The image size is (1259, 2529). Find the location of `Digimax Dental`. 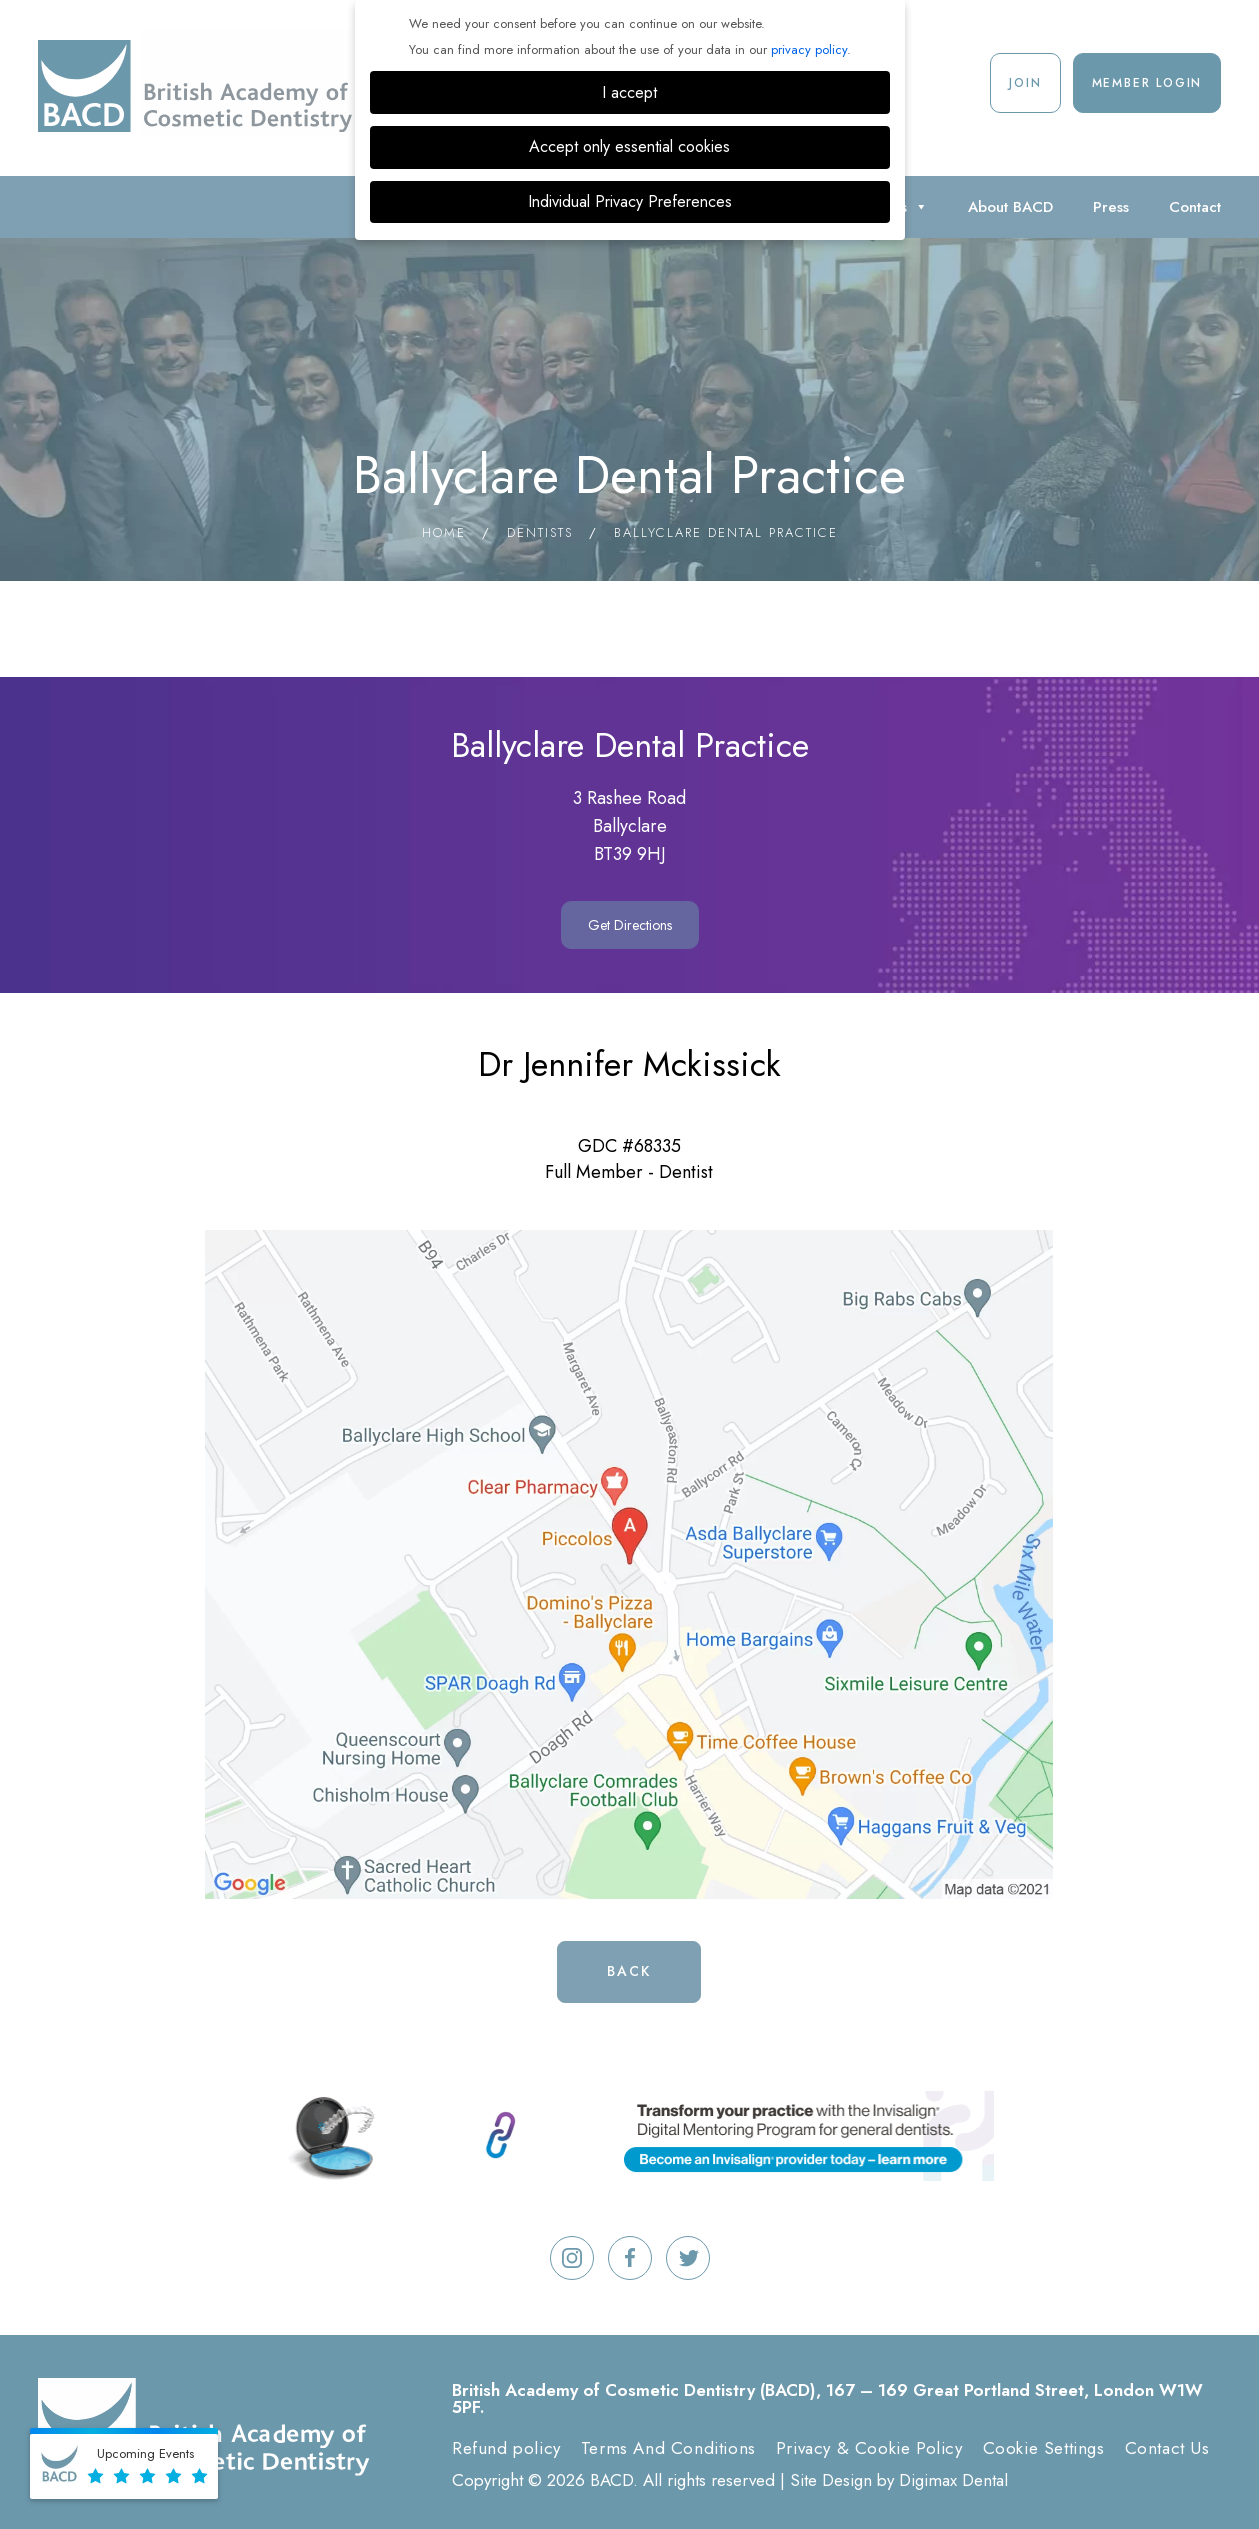

Digimax Dental is located at coordinates (953, 2480).